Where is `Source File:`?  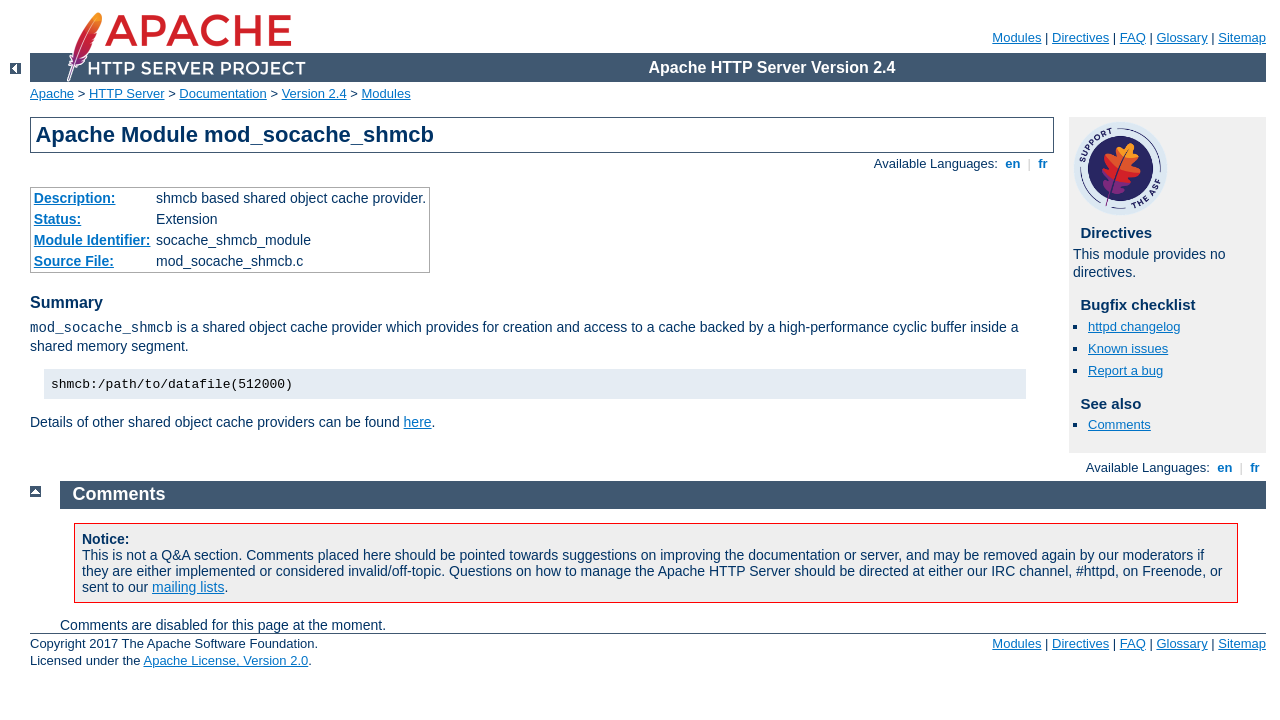 Source File: is located at coordinates (74, 261).